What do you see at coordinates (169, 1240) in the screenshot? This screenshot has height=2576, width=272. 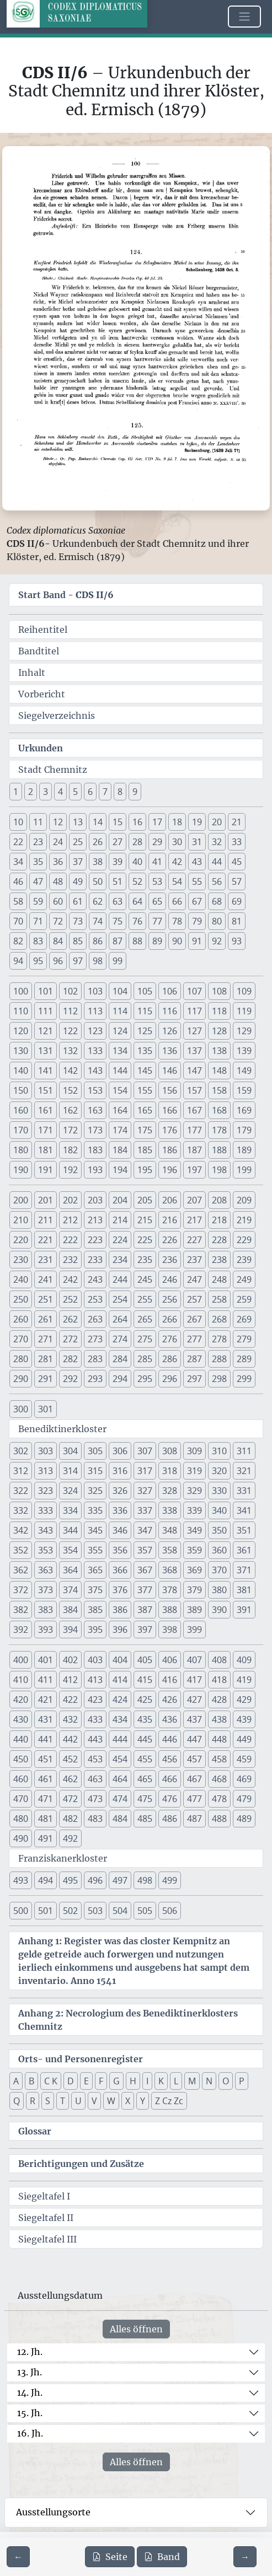 I see `226 [button]` at bounding box center [169, 1240].